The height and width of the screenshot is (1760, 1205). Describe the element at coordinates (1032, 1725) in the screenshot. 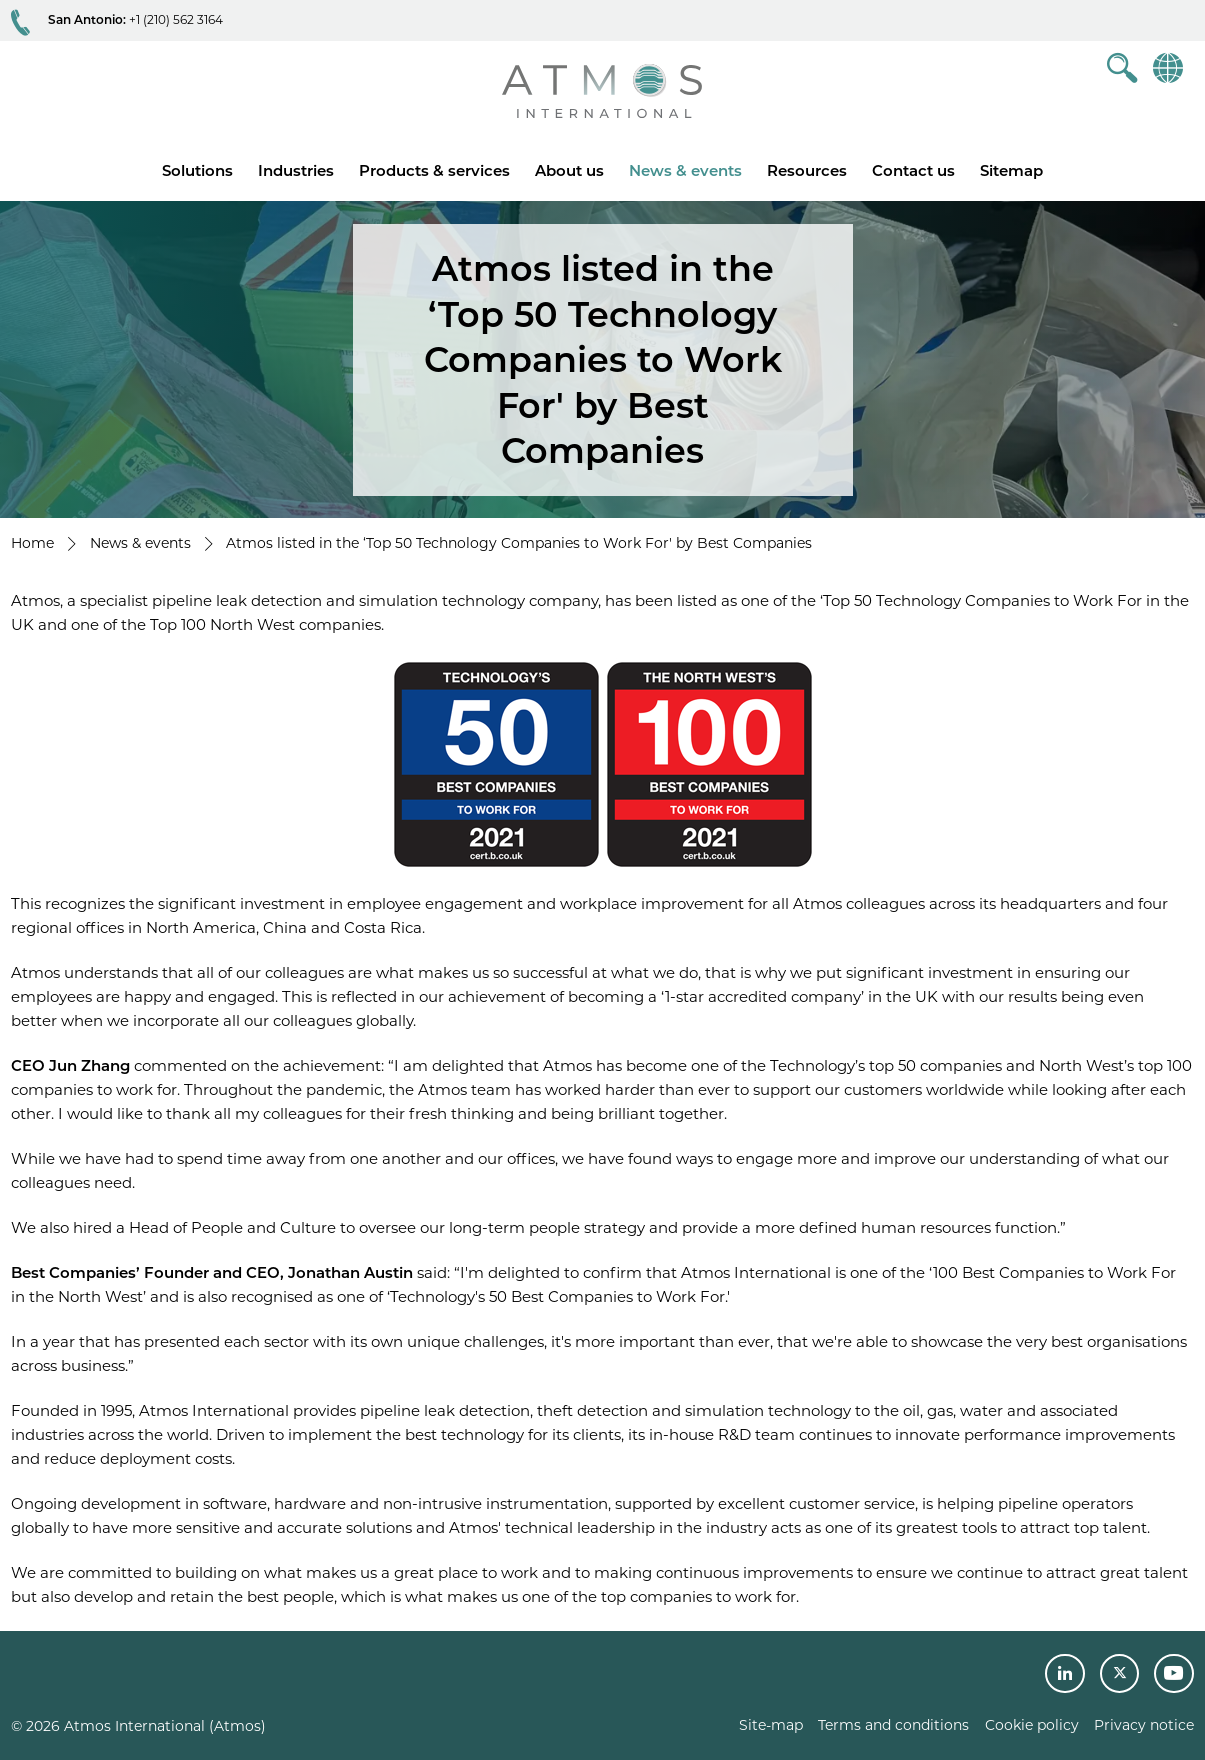

I see `Cookie policy` at that location.